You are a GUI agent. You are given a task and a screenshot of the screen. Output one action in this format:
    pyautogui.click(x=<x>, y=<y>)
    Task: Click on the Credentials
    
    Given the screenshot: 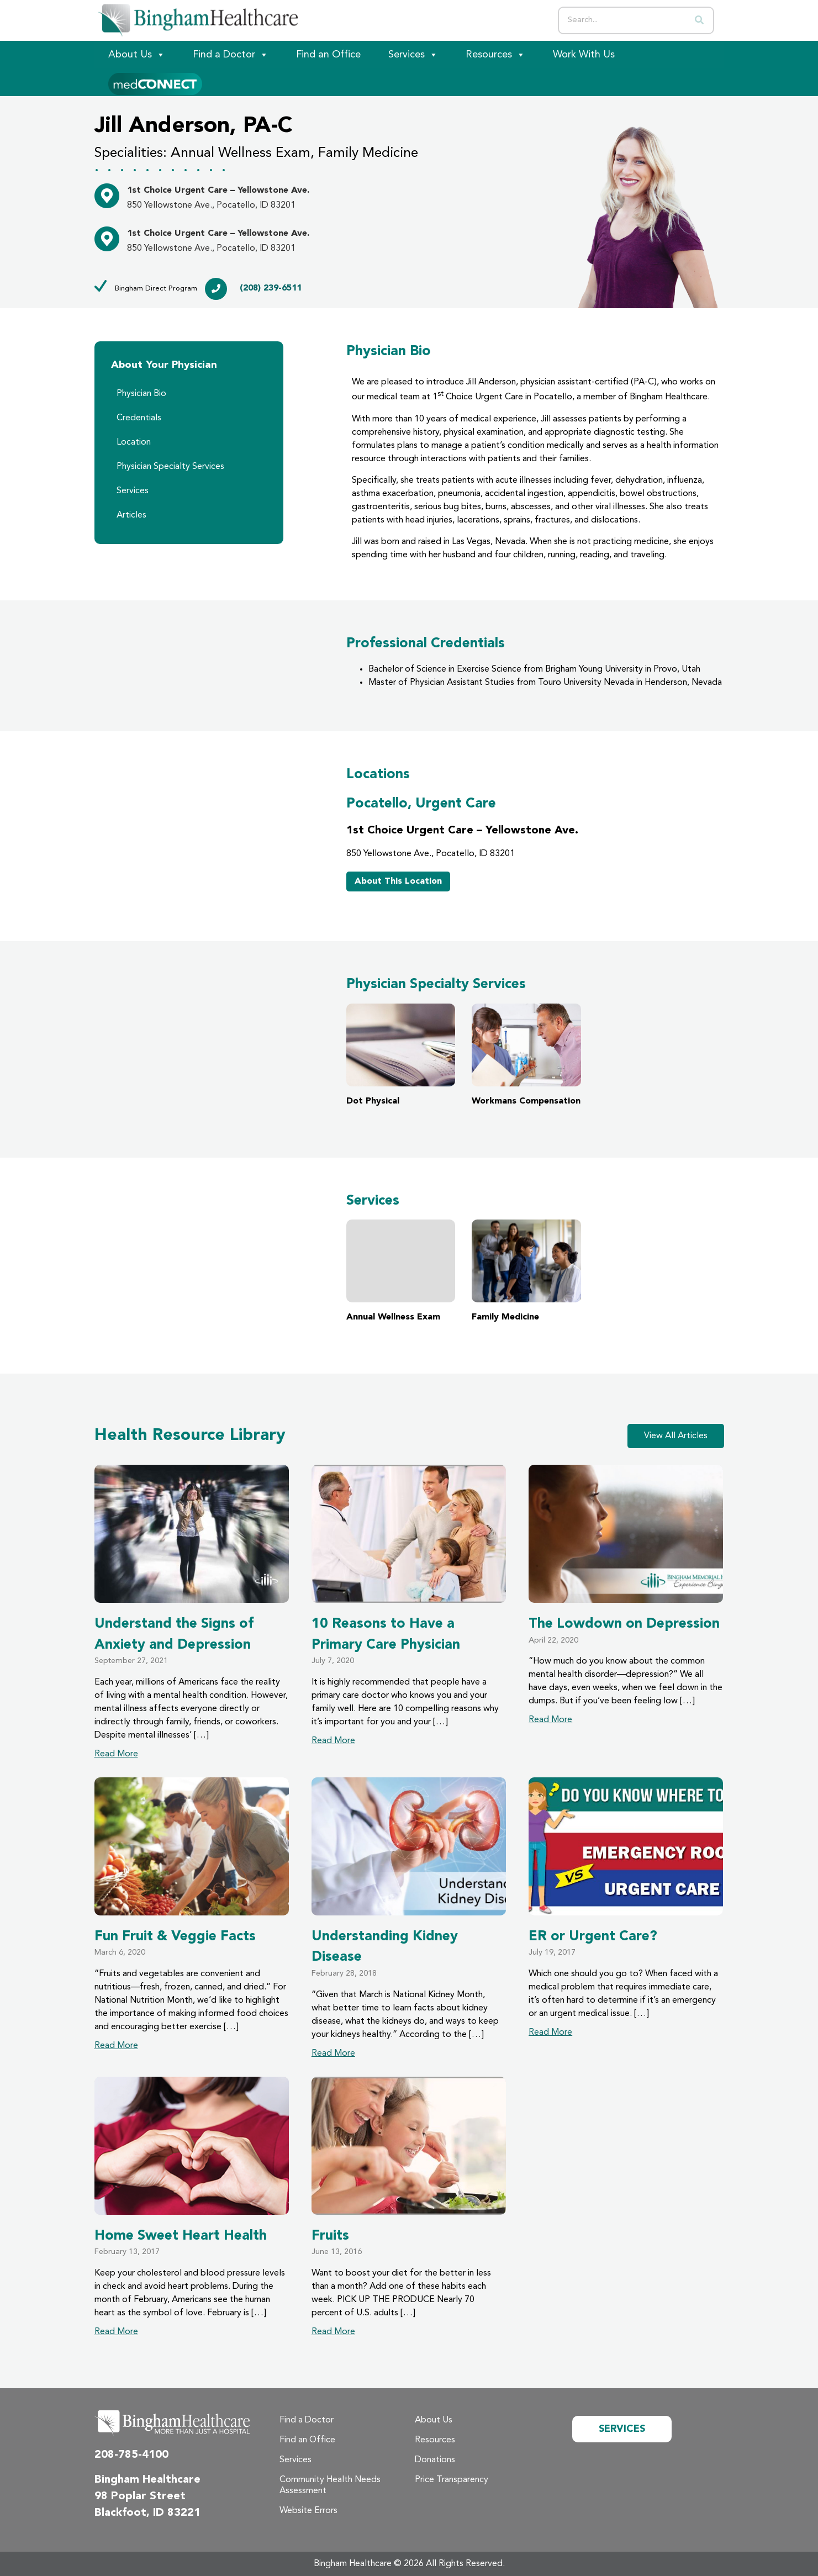 What is the action you would take?
    pyautogui.click(x=139, y=418)
    